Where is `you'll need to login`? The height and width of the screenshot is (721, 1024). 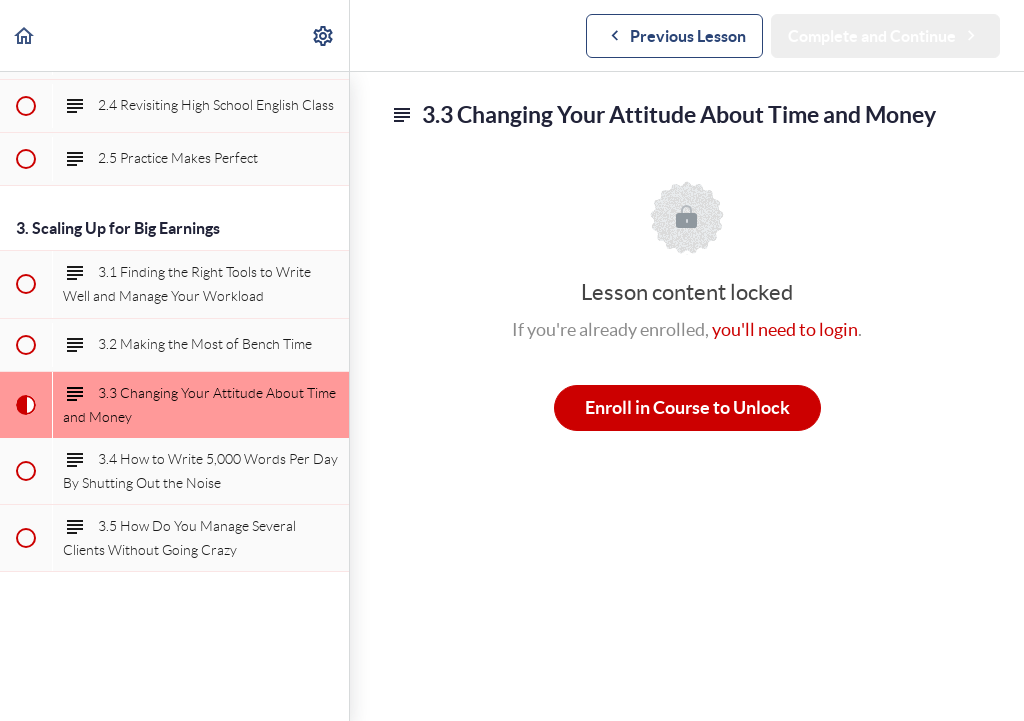
you'll need to login is located at coordinates (785, 329).